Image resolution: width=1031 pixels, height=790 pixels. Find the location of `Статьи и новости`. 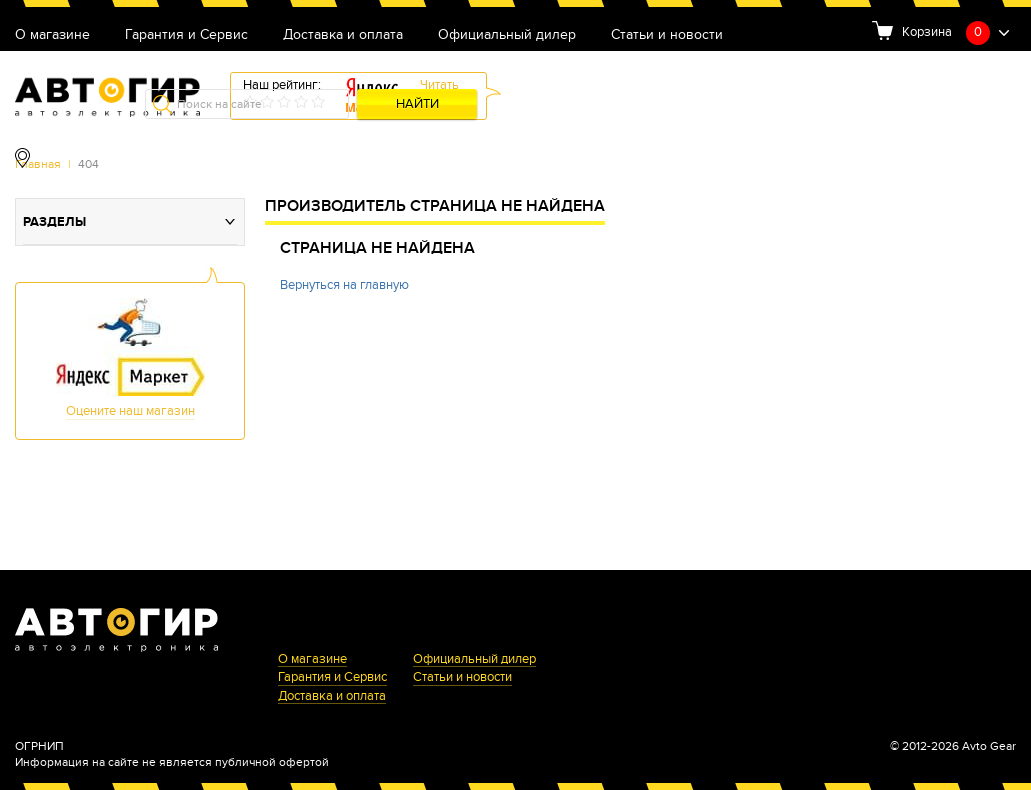

Статьи и новости is located at coordinates (667, 35).